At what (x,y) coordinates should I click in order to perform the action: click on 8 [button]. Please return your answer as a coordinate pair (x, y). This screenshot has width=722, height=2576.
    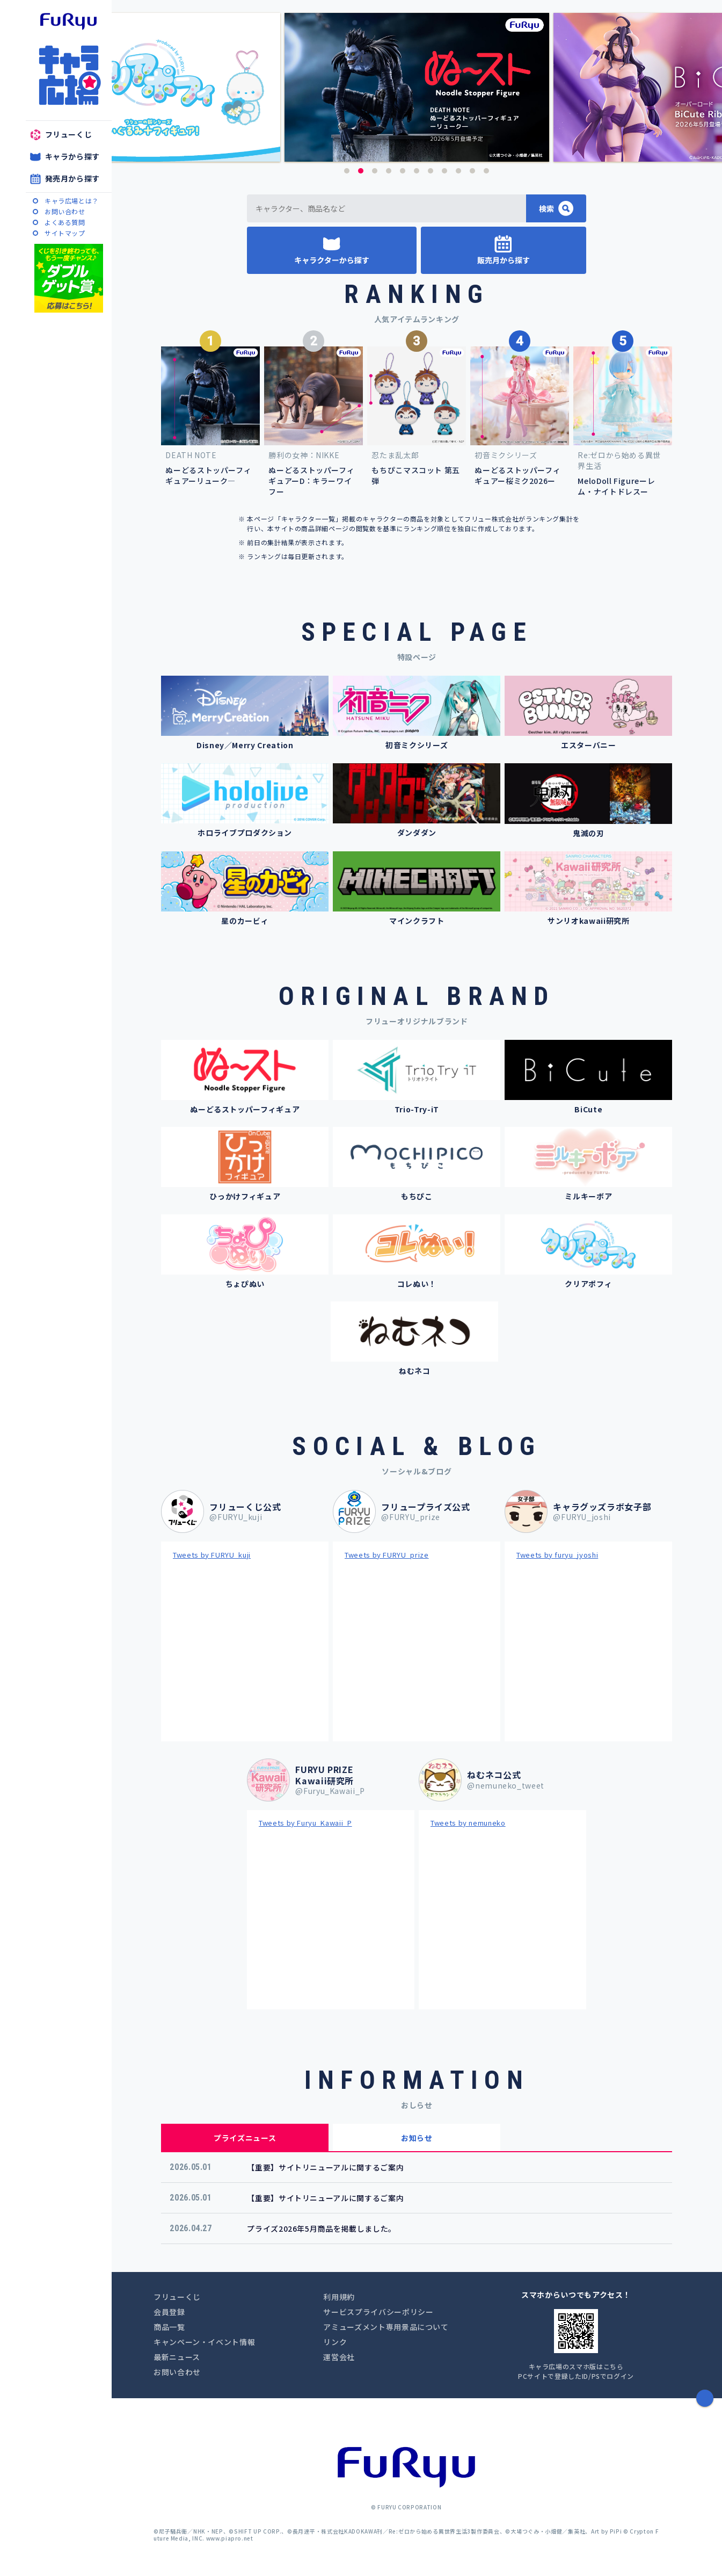
    Looking at the image, I should click on (444, 170).